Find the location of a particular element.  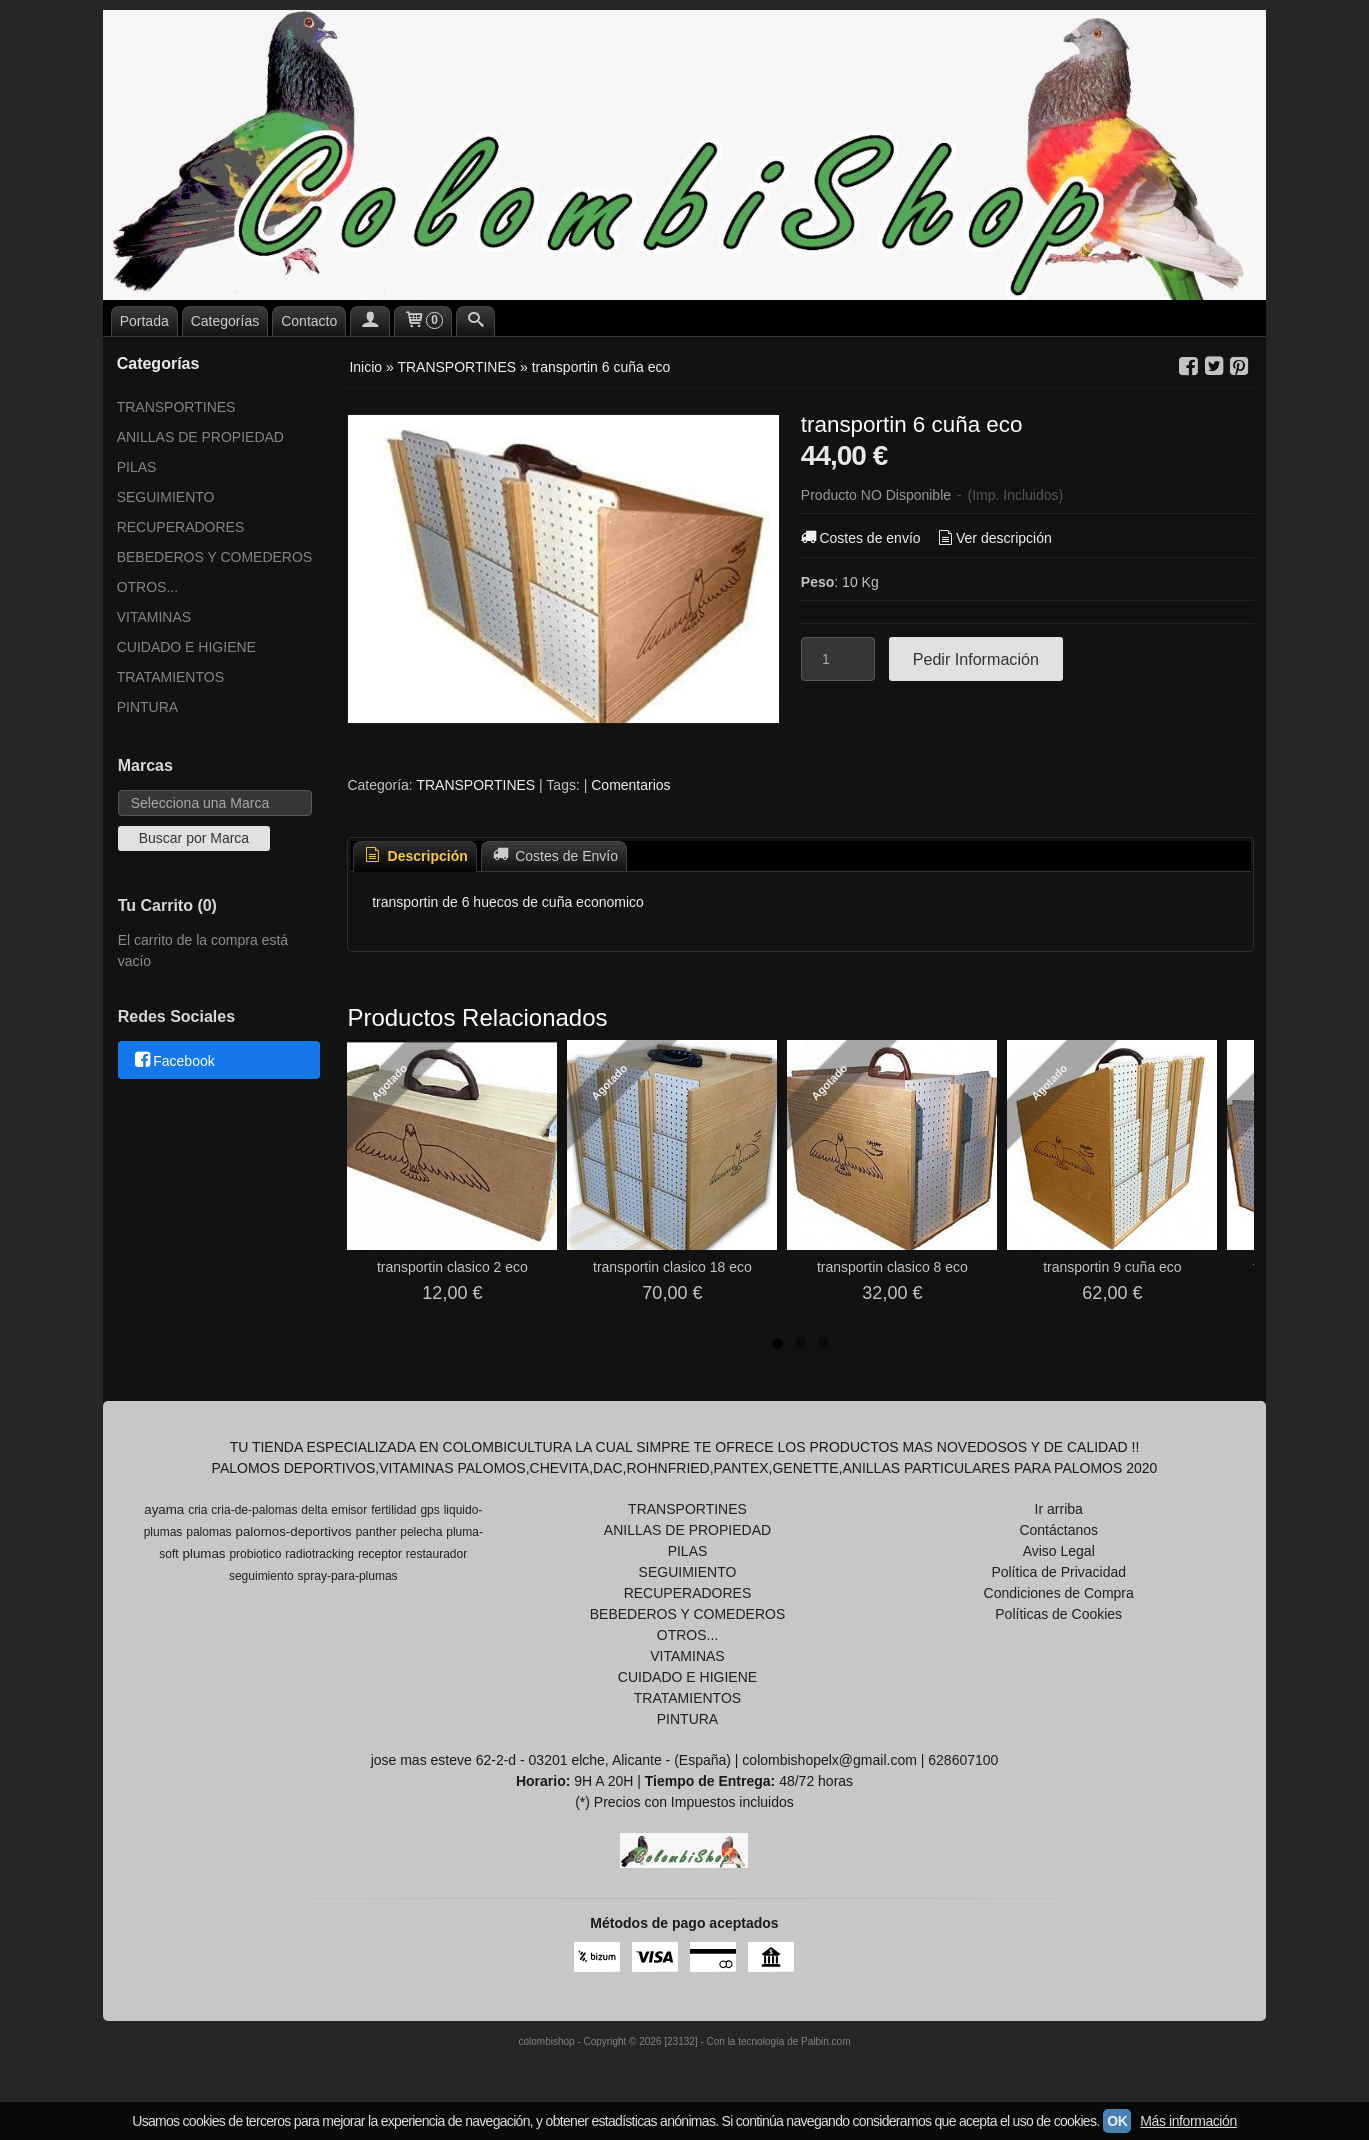

Facebook is located at coordinates (173, 1061).